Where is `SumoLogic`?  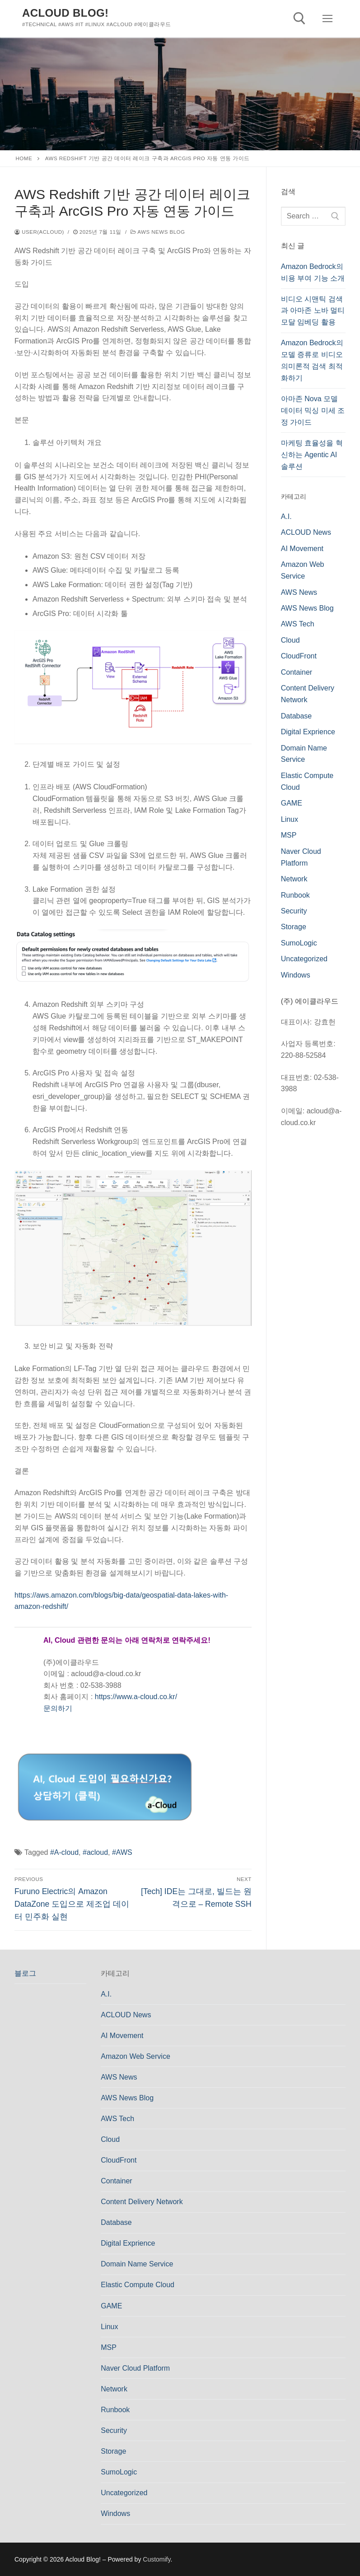
SumoLogic is located at coordinates (299, 943).